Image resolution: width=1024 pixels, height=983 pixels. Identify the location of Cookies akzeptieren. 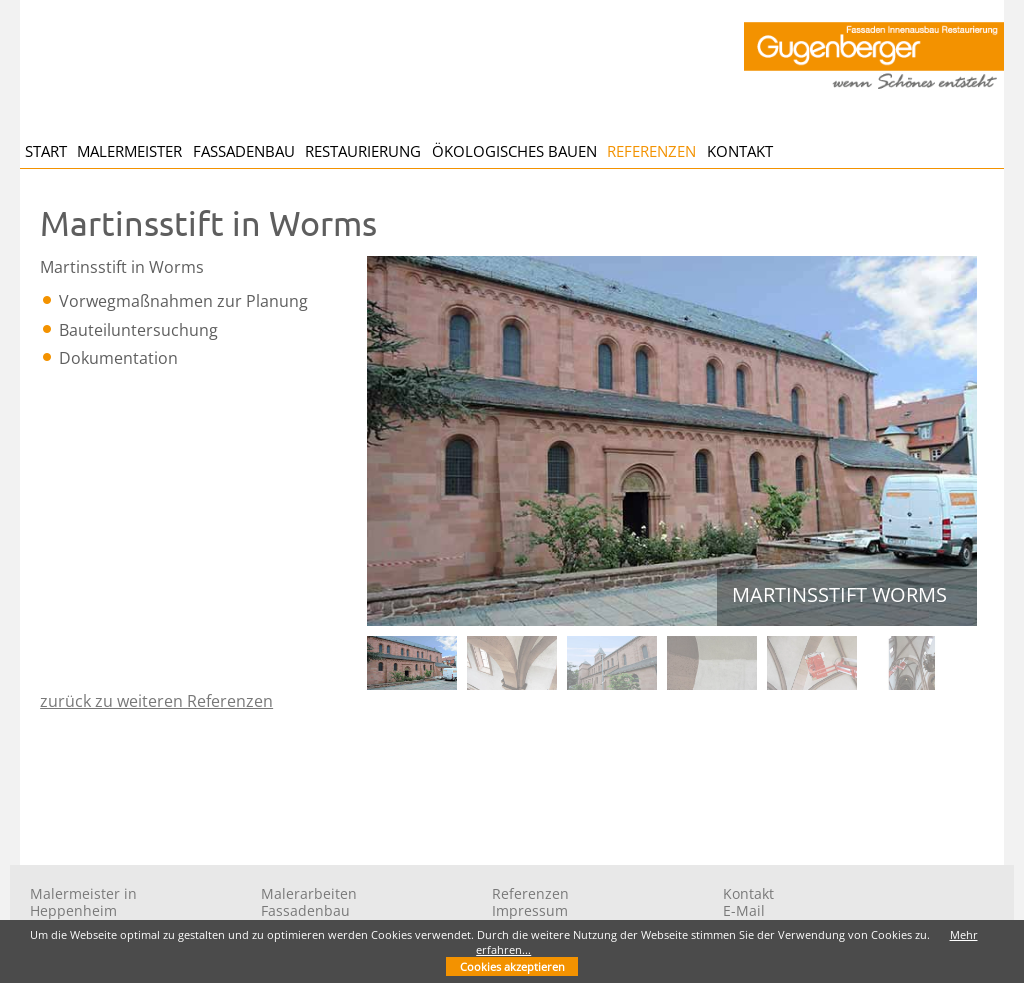
(512, 966).